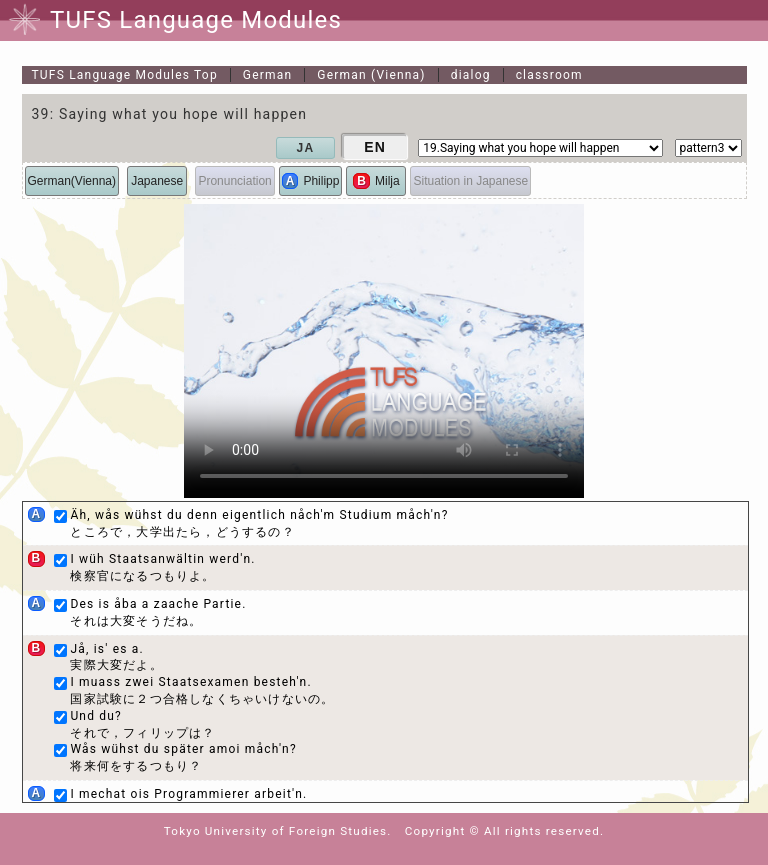 The height and width of the screenshot is (865, 768). Describe the element at coordinates (125, 75) in the screenshot. I see `Top` at that location.